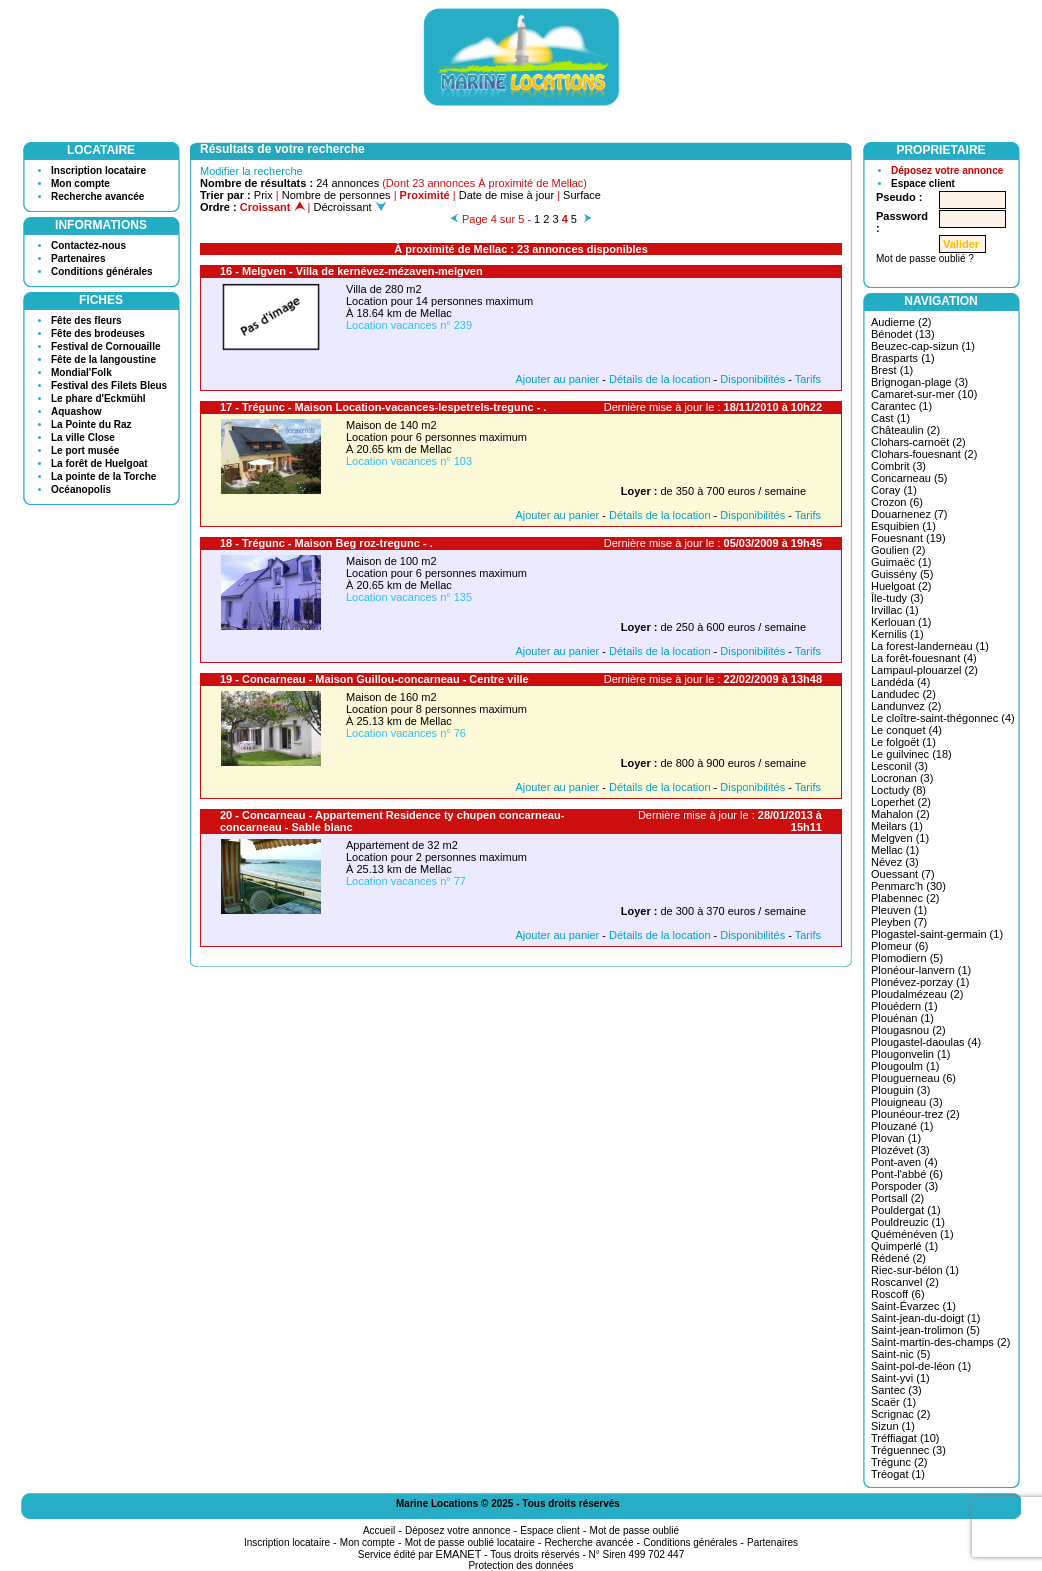 The height and width of the screenshot is (1571, 1042). What do you see at coordinates (937, 934) in the screenshot?
I see `Plogastel-saint-germain (1)` at bounding box center [937, 934].